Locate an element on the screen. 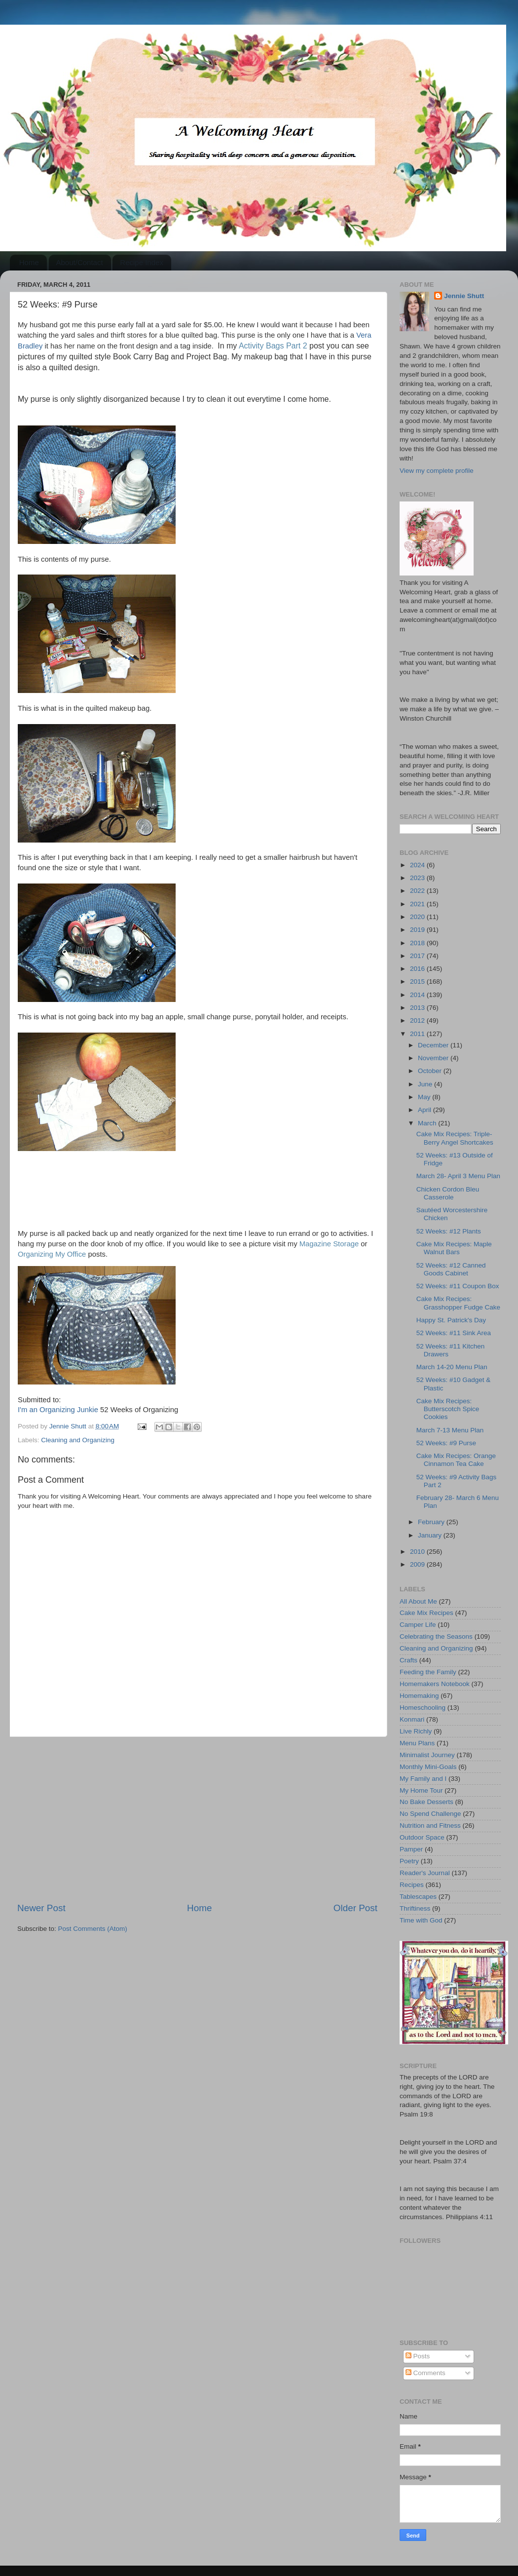  Thriftiness is located at coordinates (415, 1908).